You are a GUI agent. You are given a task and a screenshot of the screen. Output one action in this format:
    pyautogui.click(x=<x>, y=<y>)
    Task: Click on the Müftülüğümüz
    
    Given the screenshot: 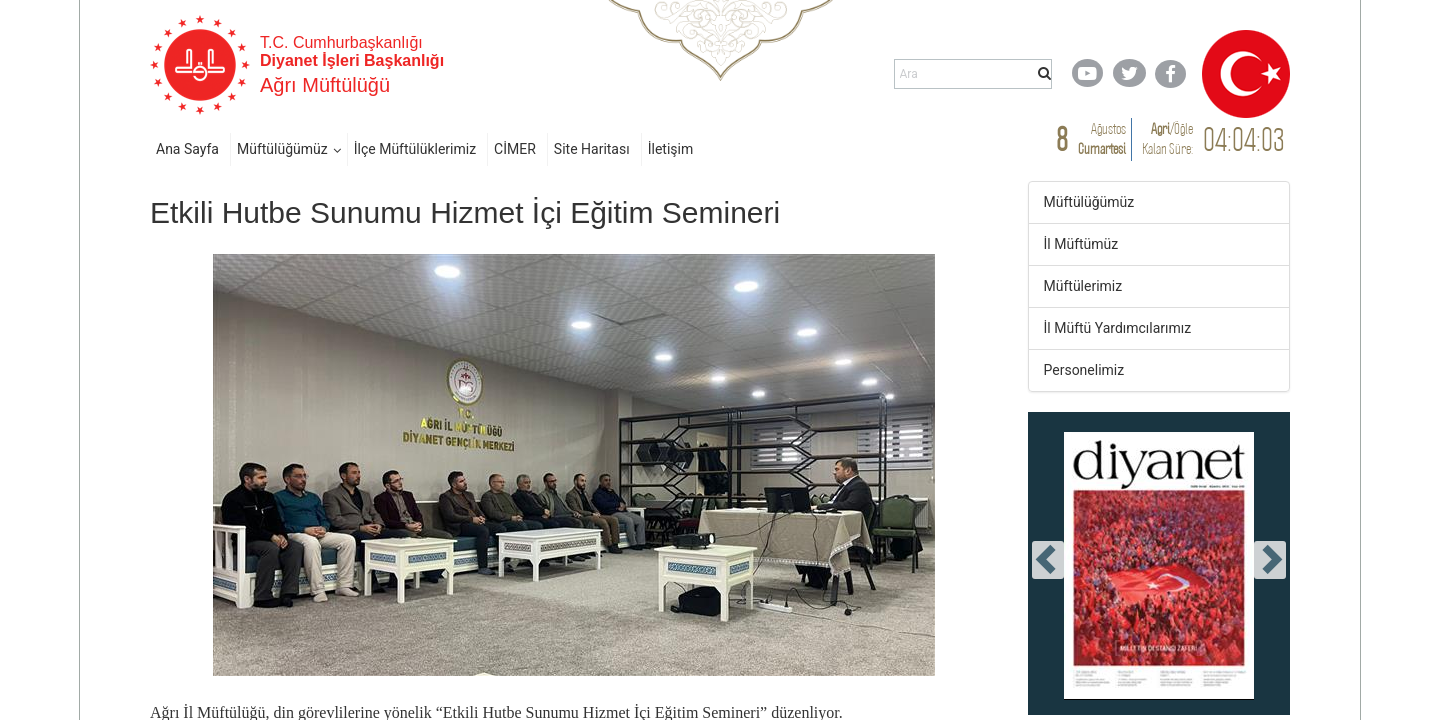 What is the action you would take?
    pyautogui.click(x=282, y=149)
    